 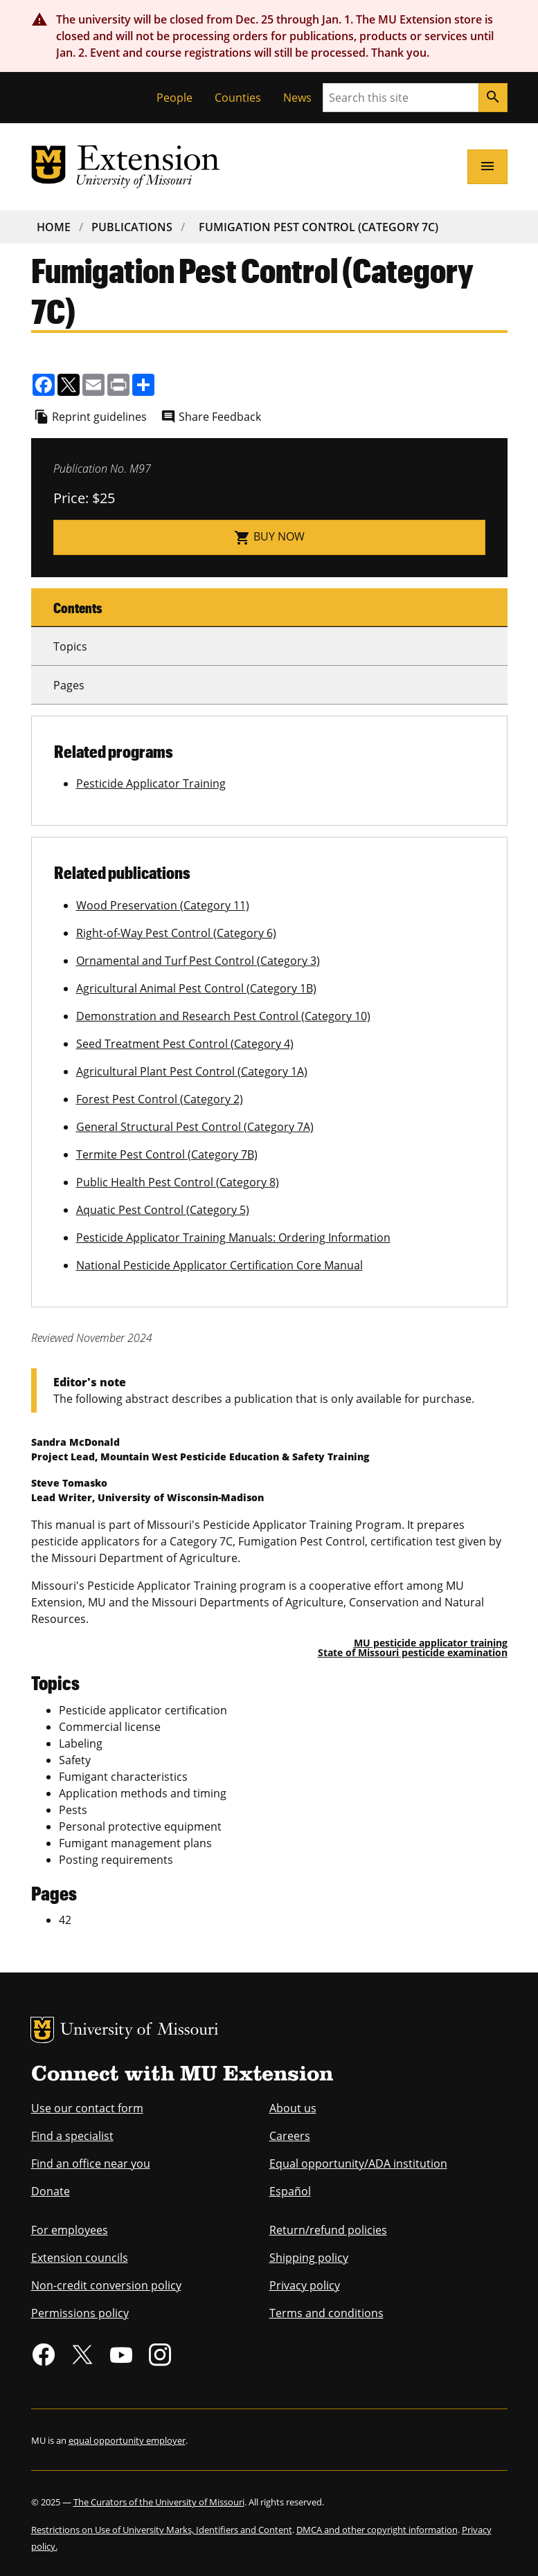 I want to click on About us, so click(x=292, y=2108).